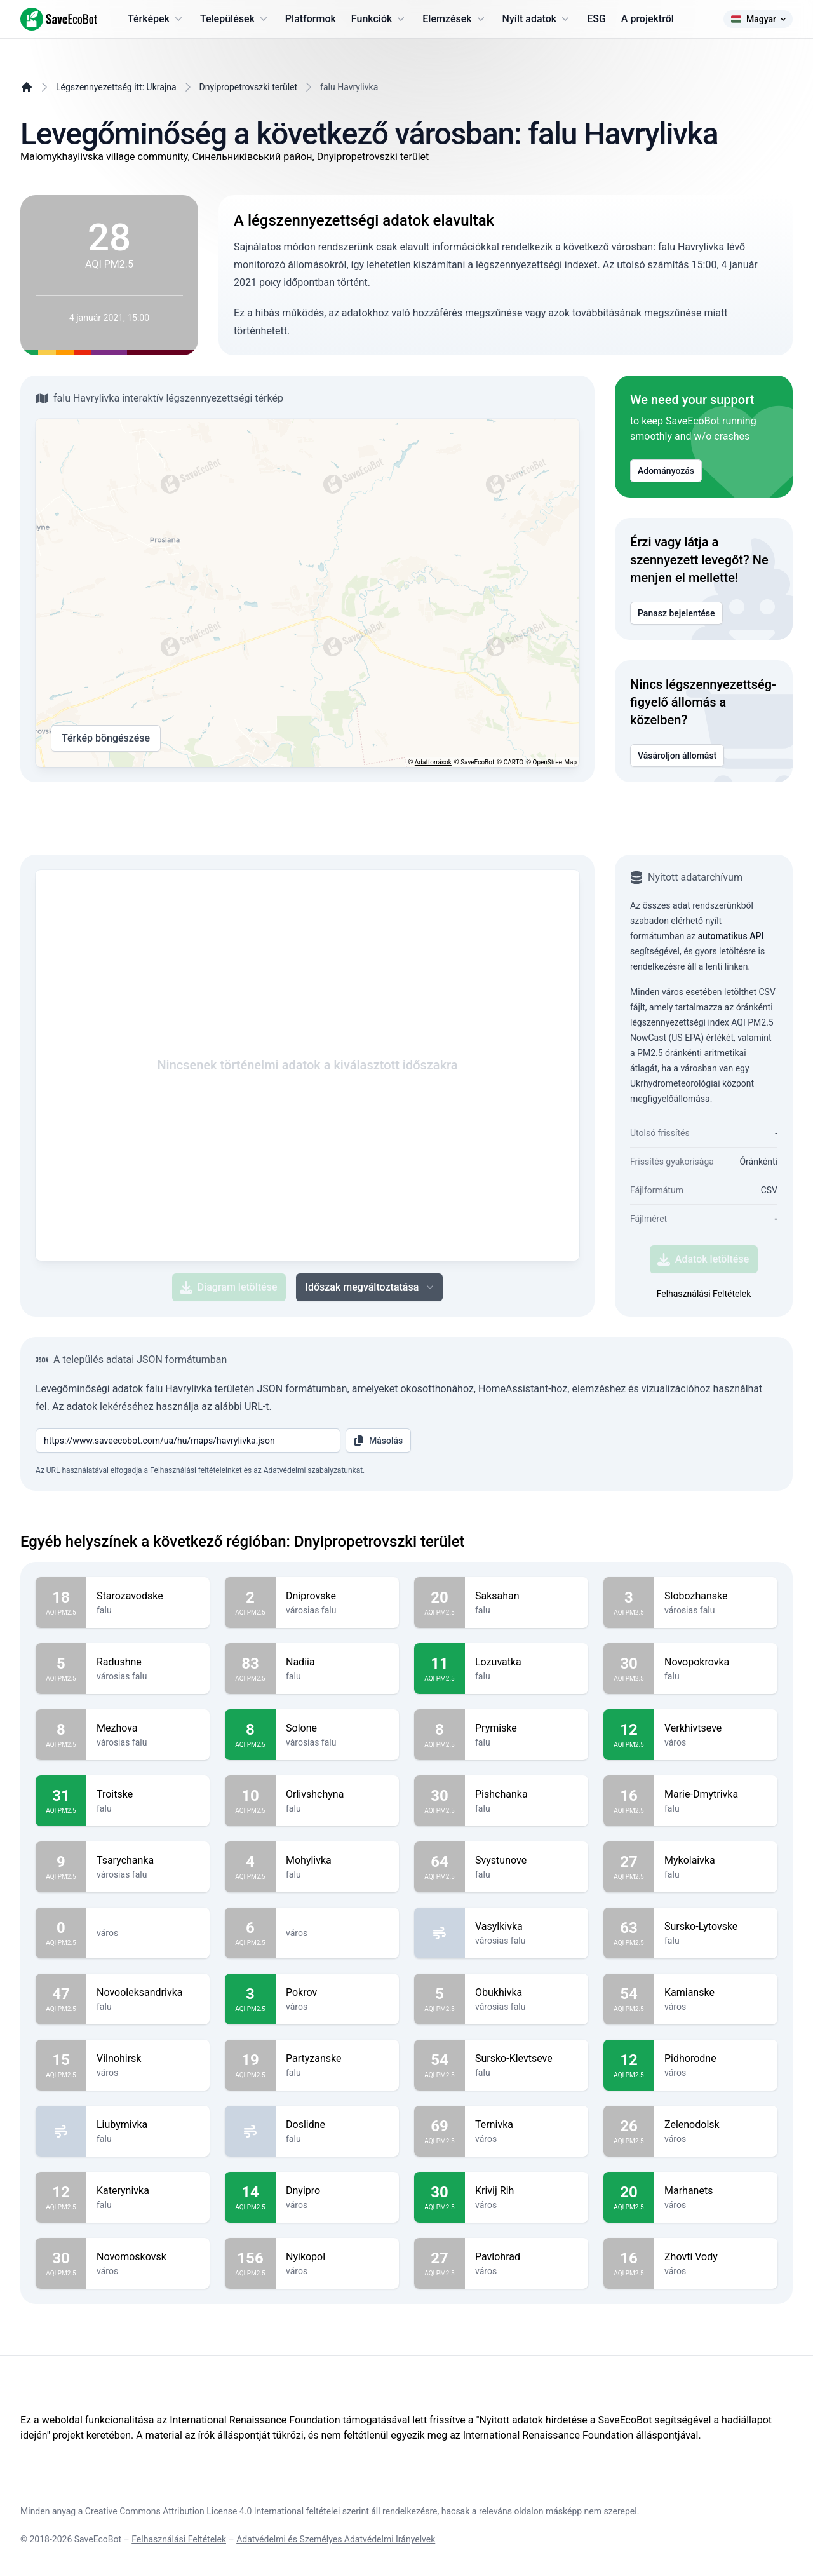 This screenshot has width=813, height=2576. What do you see at coordinates (526, 1926) in the screenshot?
I see `Vasylkivka` at bounding box center [526, 1926].